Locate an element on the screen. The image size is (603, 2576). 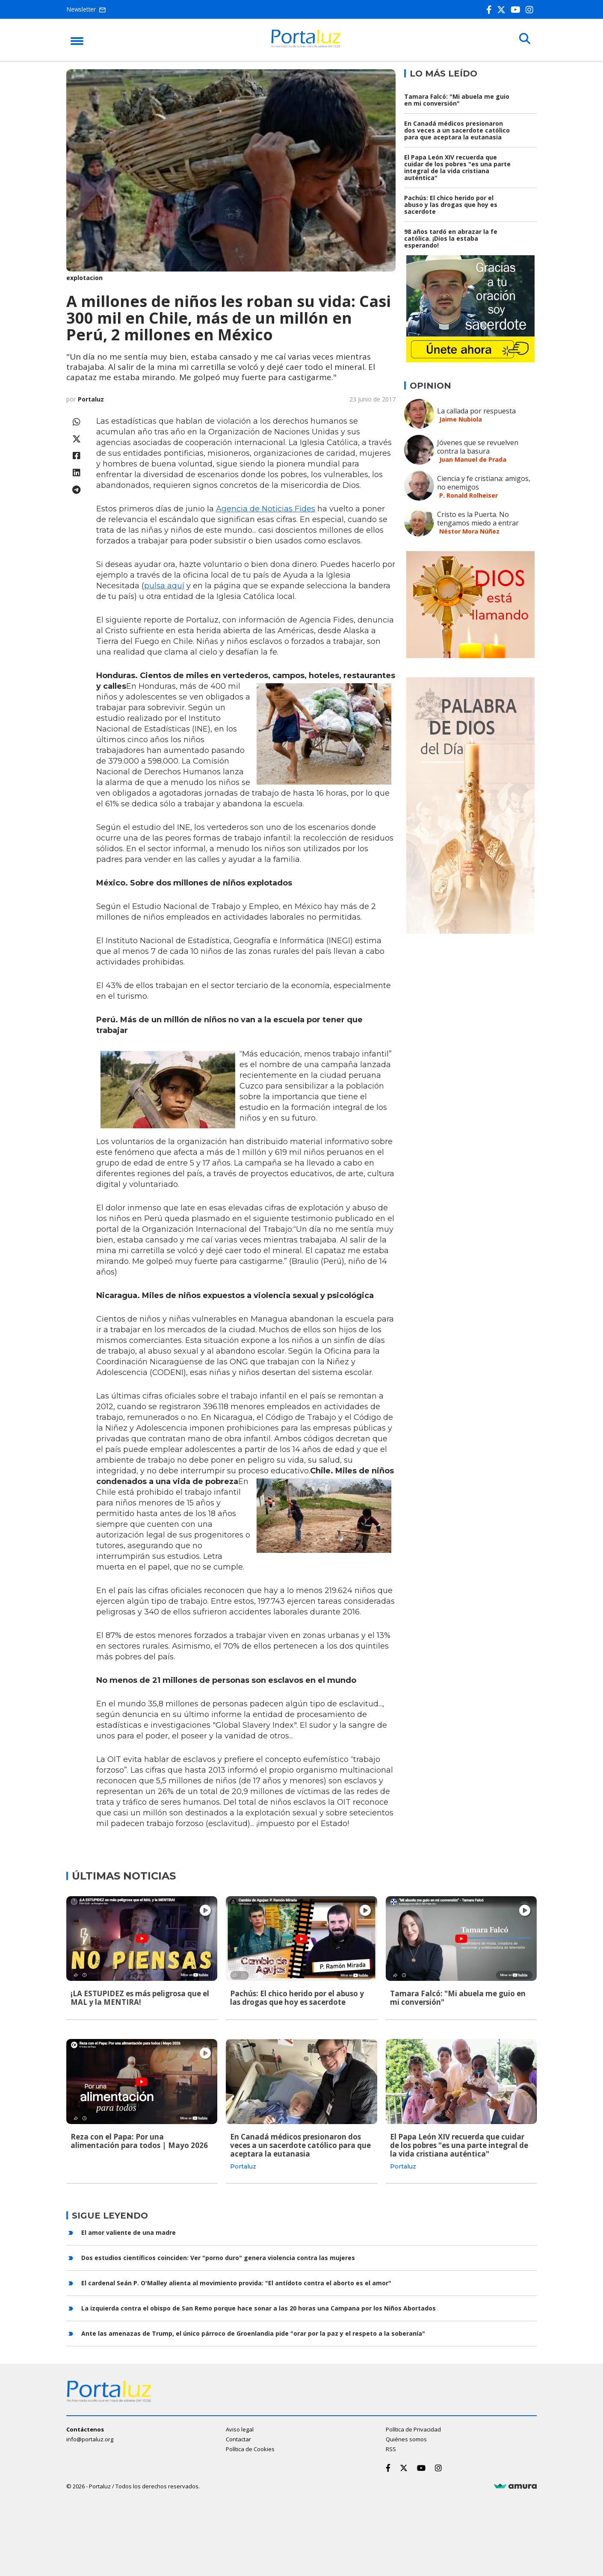
Política de Privacidad is located at coordinates (413, 2429).